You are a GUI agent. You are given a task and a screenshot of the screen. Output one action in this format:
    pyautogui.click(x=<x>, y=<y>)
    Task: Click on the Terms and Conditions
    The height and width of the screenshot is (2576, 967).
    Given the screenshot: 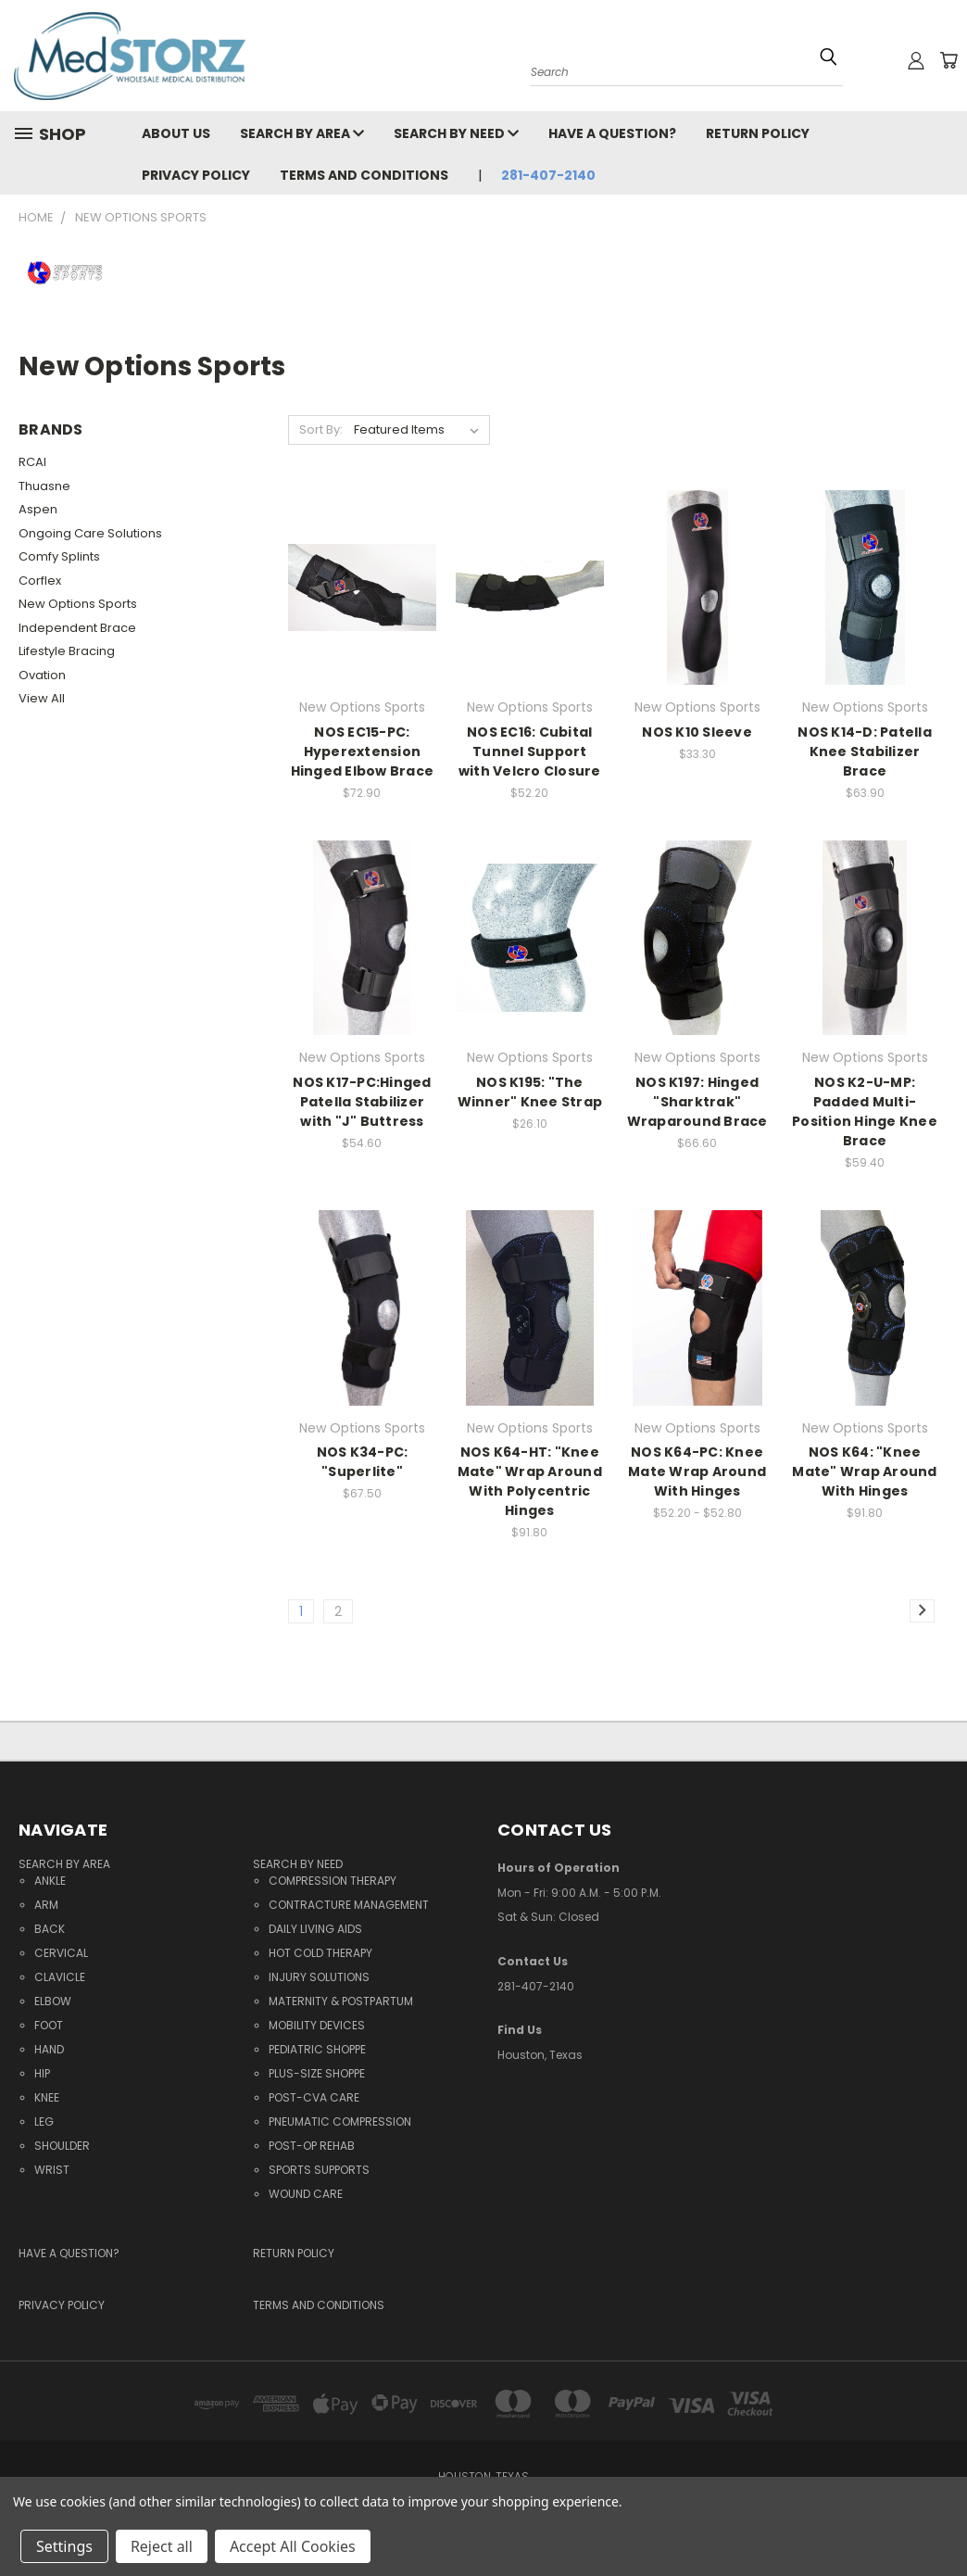 What is the action you would take?
    pyautogui.click(x=364, y=175)
    